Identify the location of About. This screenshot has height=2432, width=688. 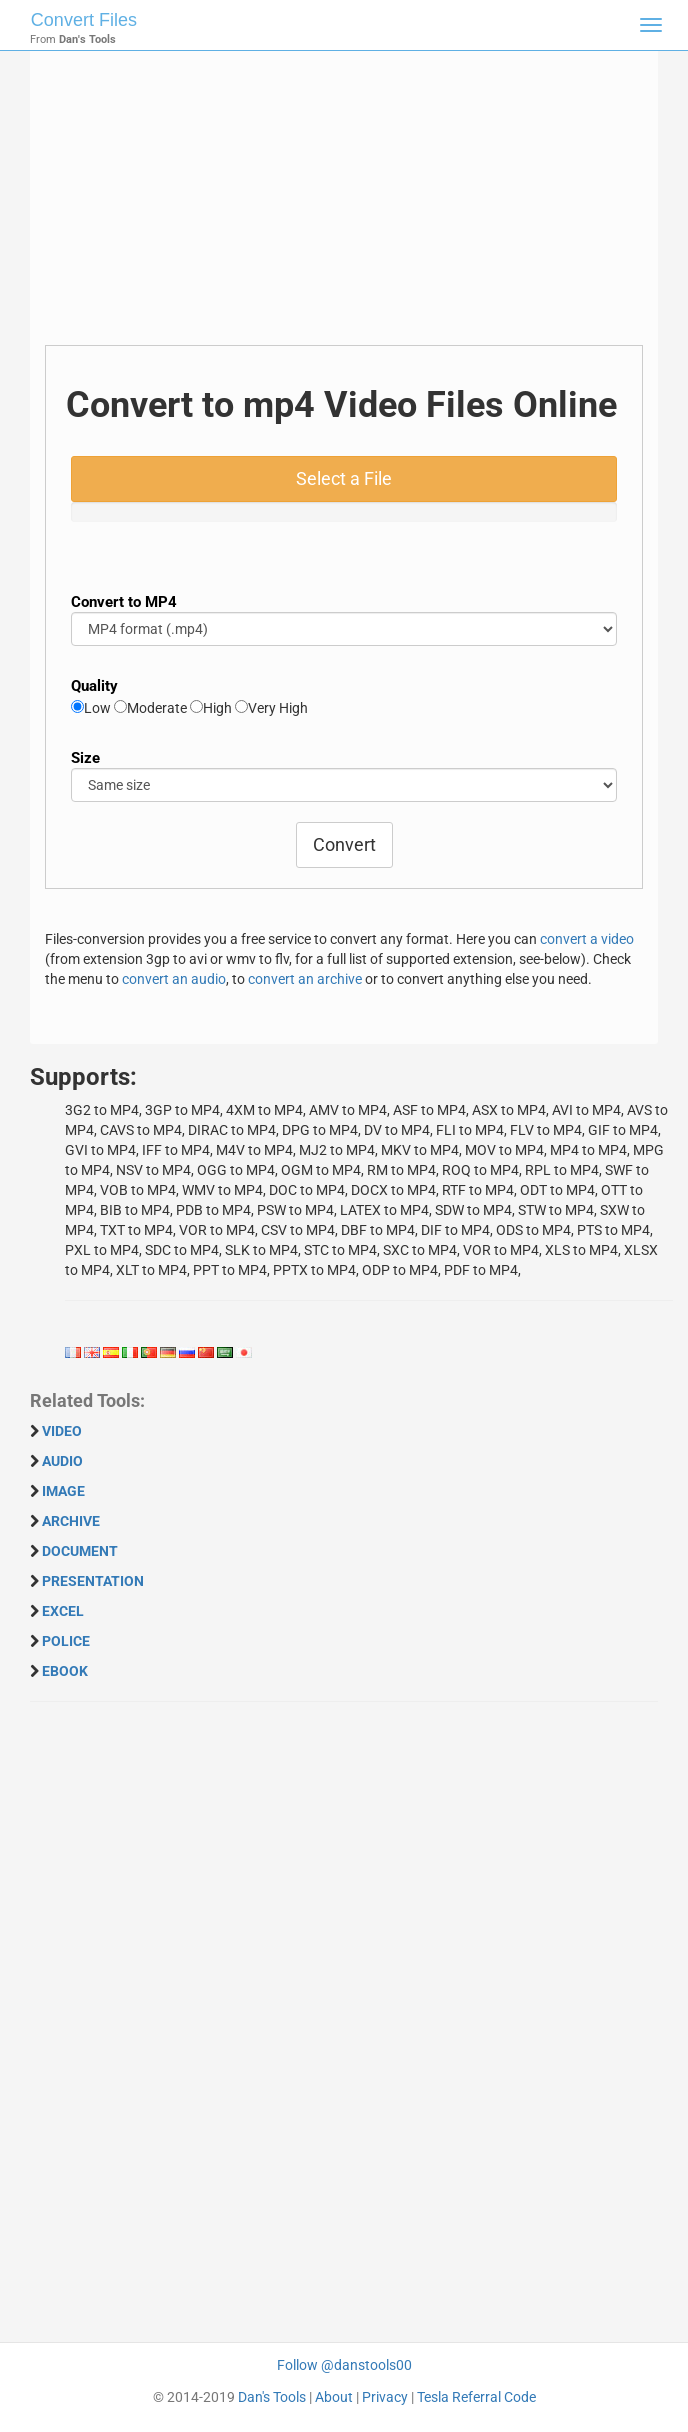
(334, 2397).